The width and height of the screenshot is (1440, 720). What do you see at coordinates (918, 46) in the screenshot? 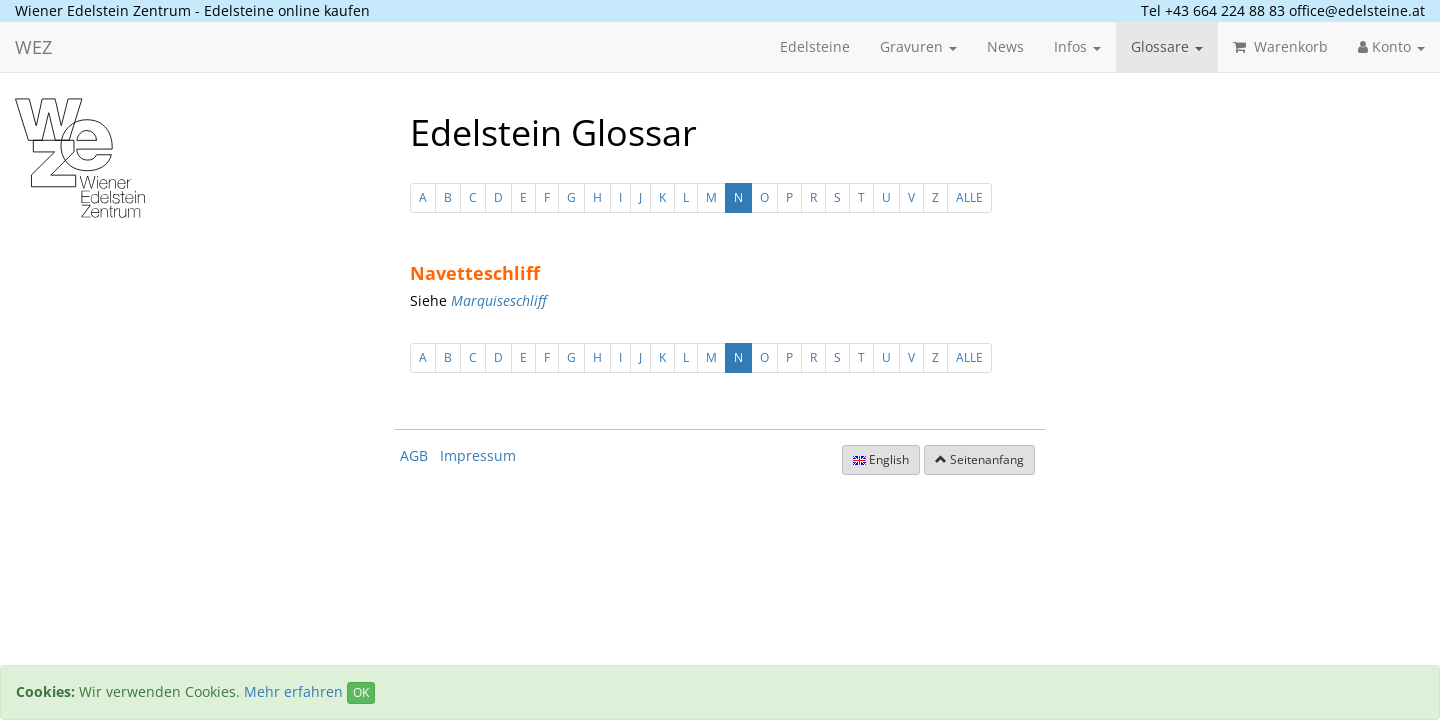
I see `Gravuren` at bounding box center [918, 46].